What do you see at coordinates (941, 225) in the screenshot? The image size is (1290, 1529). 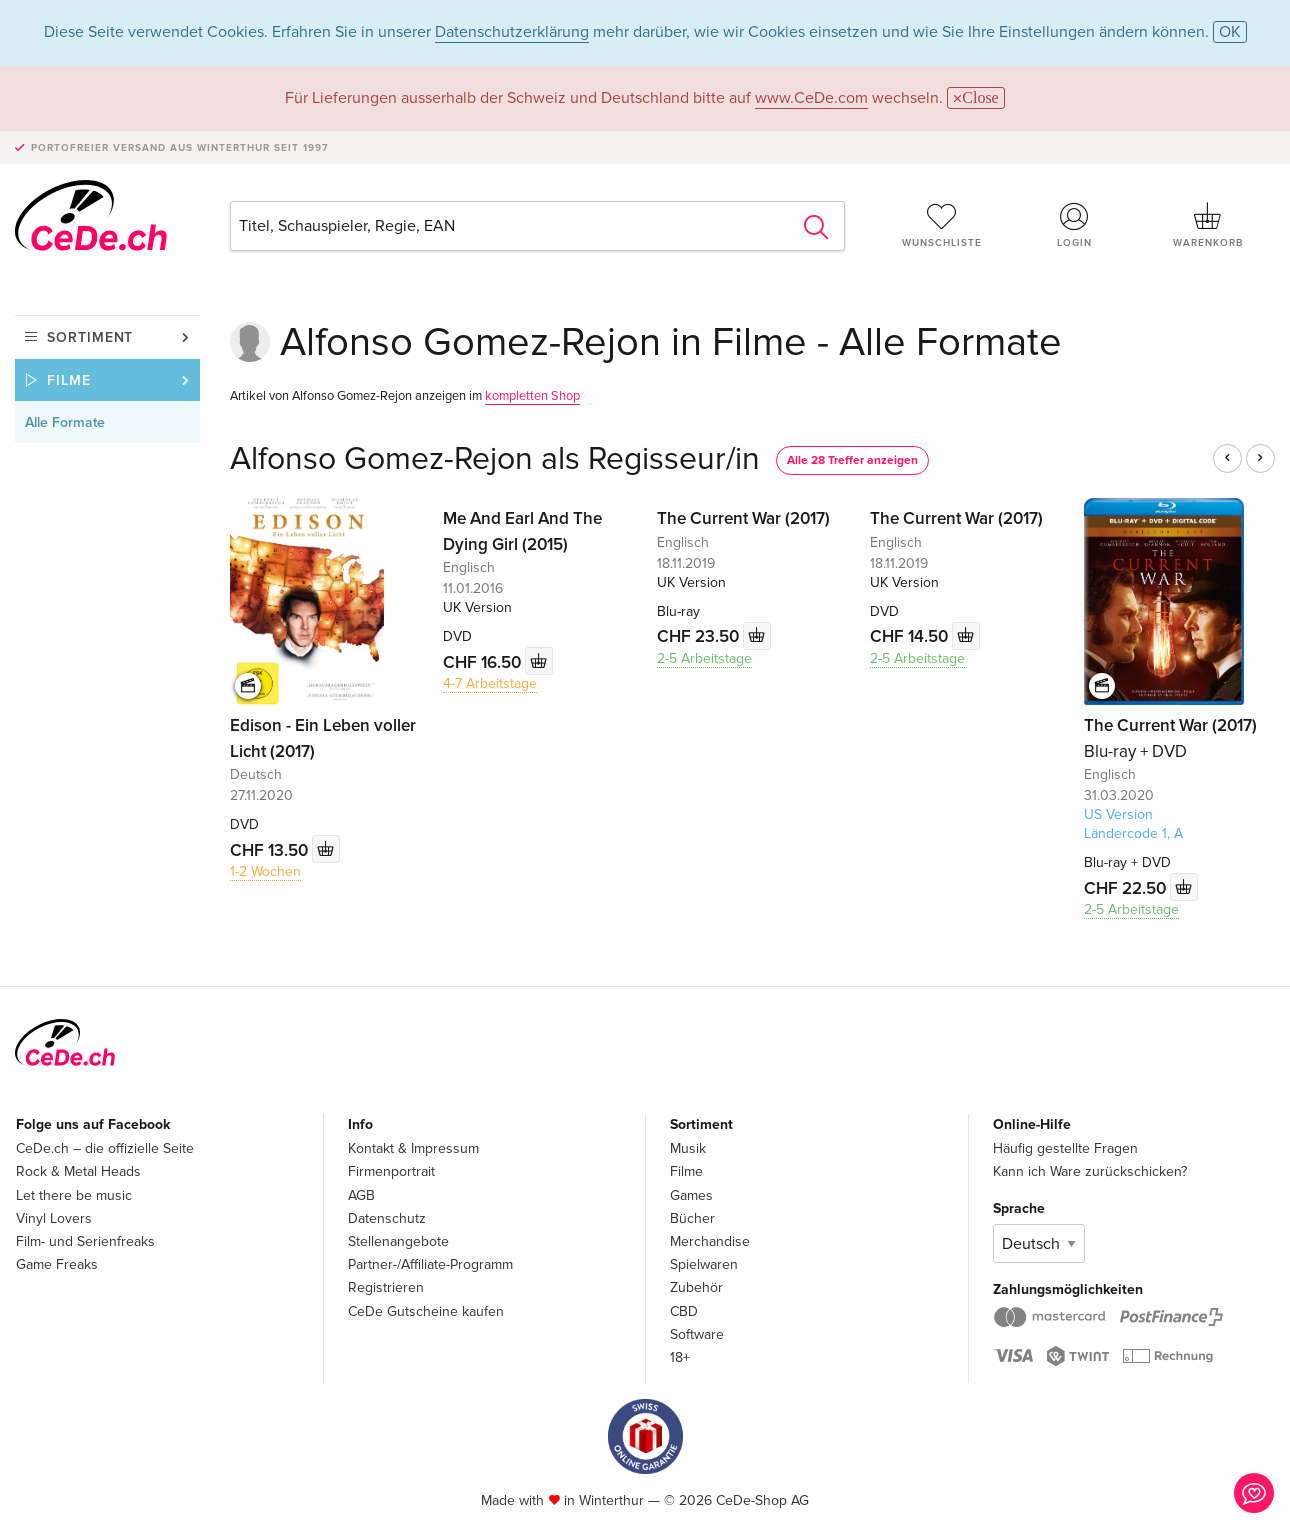 I see `Wunschliste` at bounding box center [941, 225].